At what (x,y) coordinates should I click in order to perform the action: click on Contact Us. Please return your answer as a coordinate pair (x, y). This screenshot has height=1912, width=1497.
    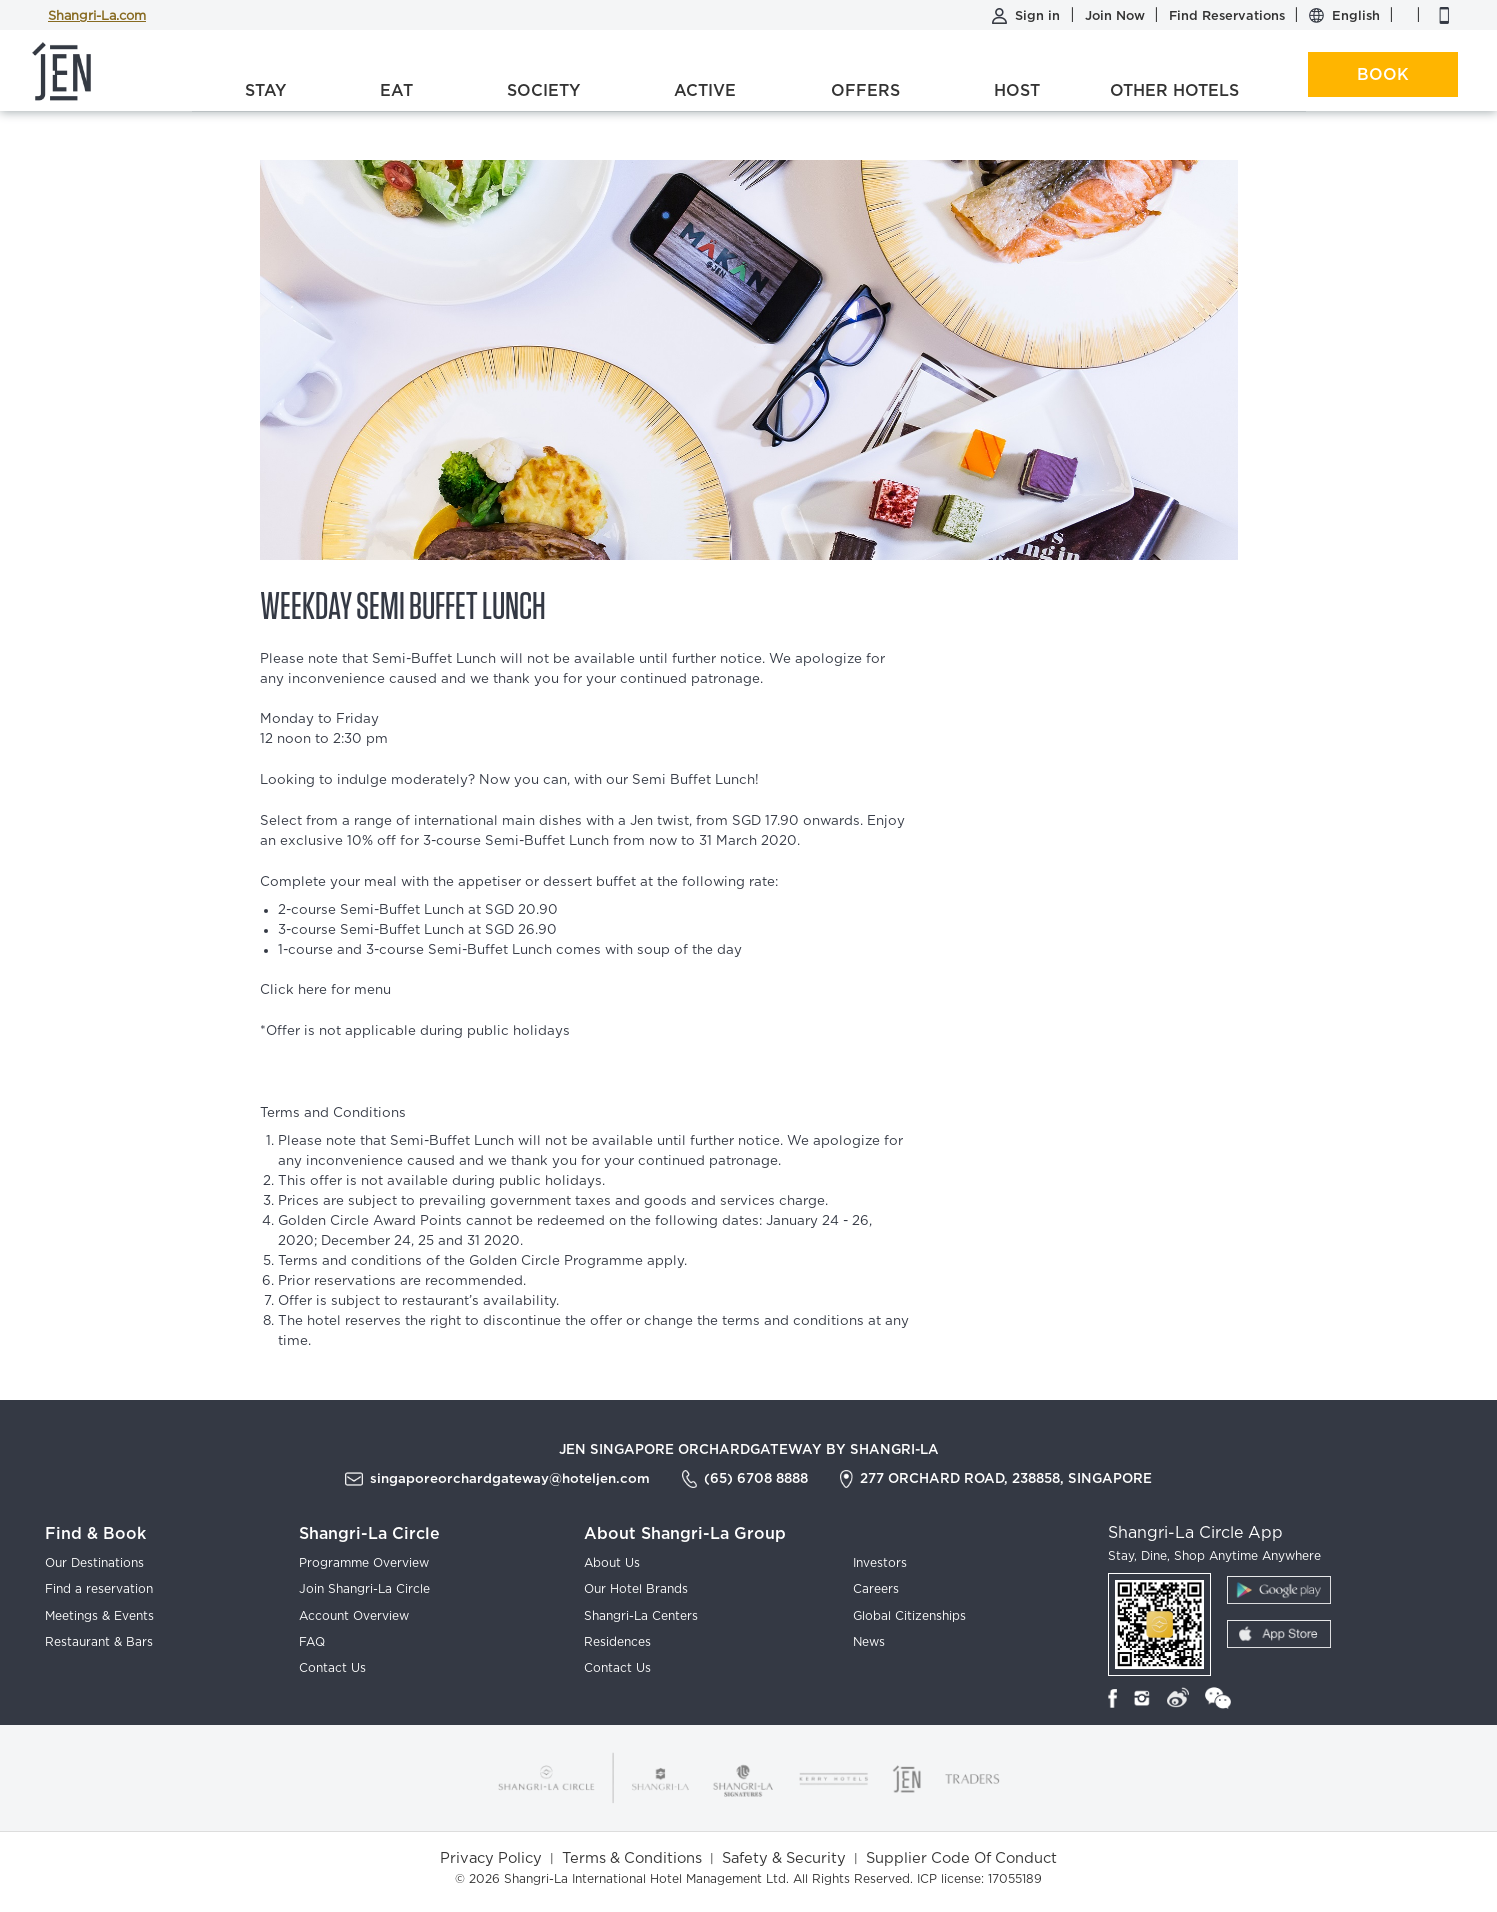
    Looking at the image, I should click on (332, 1668).